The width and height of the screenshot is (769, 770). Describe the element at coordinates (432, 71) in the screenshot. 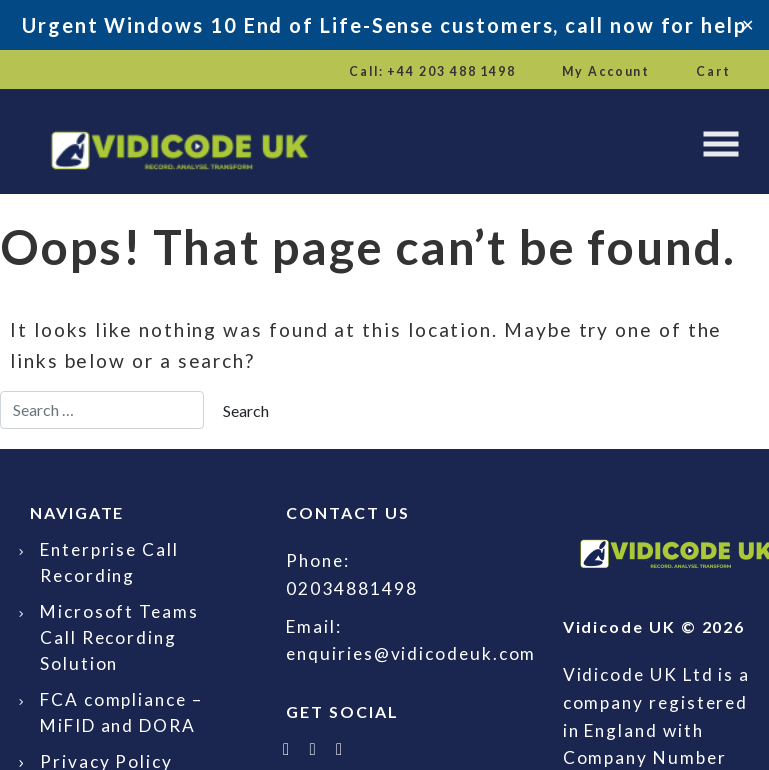

I see `Call: +44 203 488 1498` at that location.